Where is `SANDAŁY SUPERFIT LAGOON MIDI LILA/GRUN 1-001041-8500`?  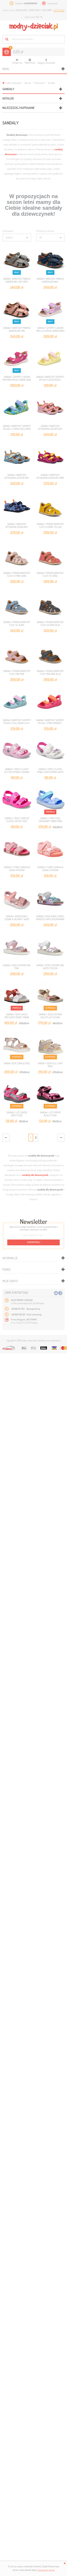
SANDAŁY SUPERFIT LAGOON MIDI LILA/GRUN 1-001041-8500 is located at coordinates (50, 329).